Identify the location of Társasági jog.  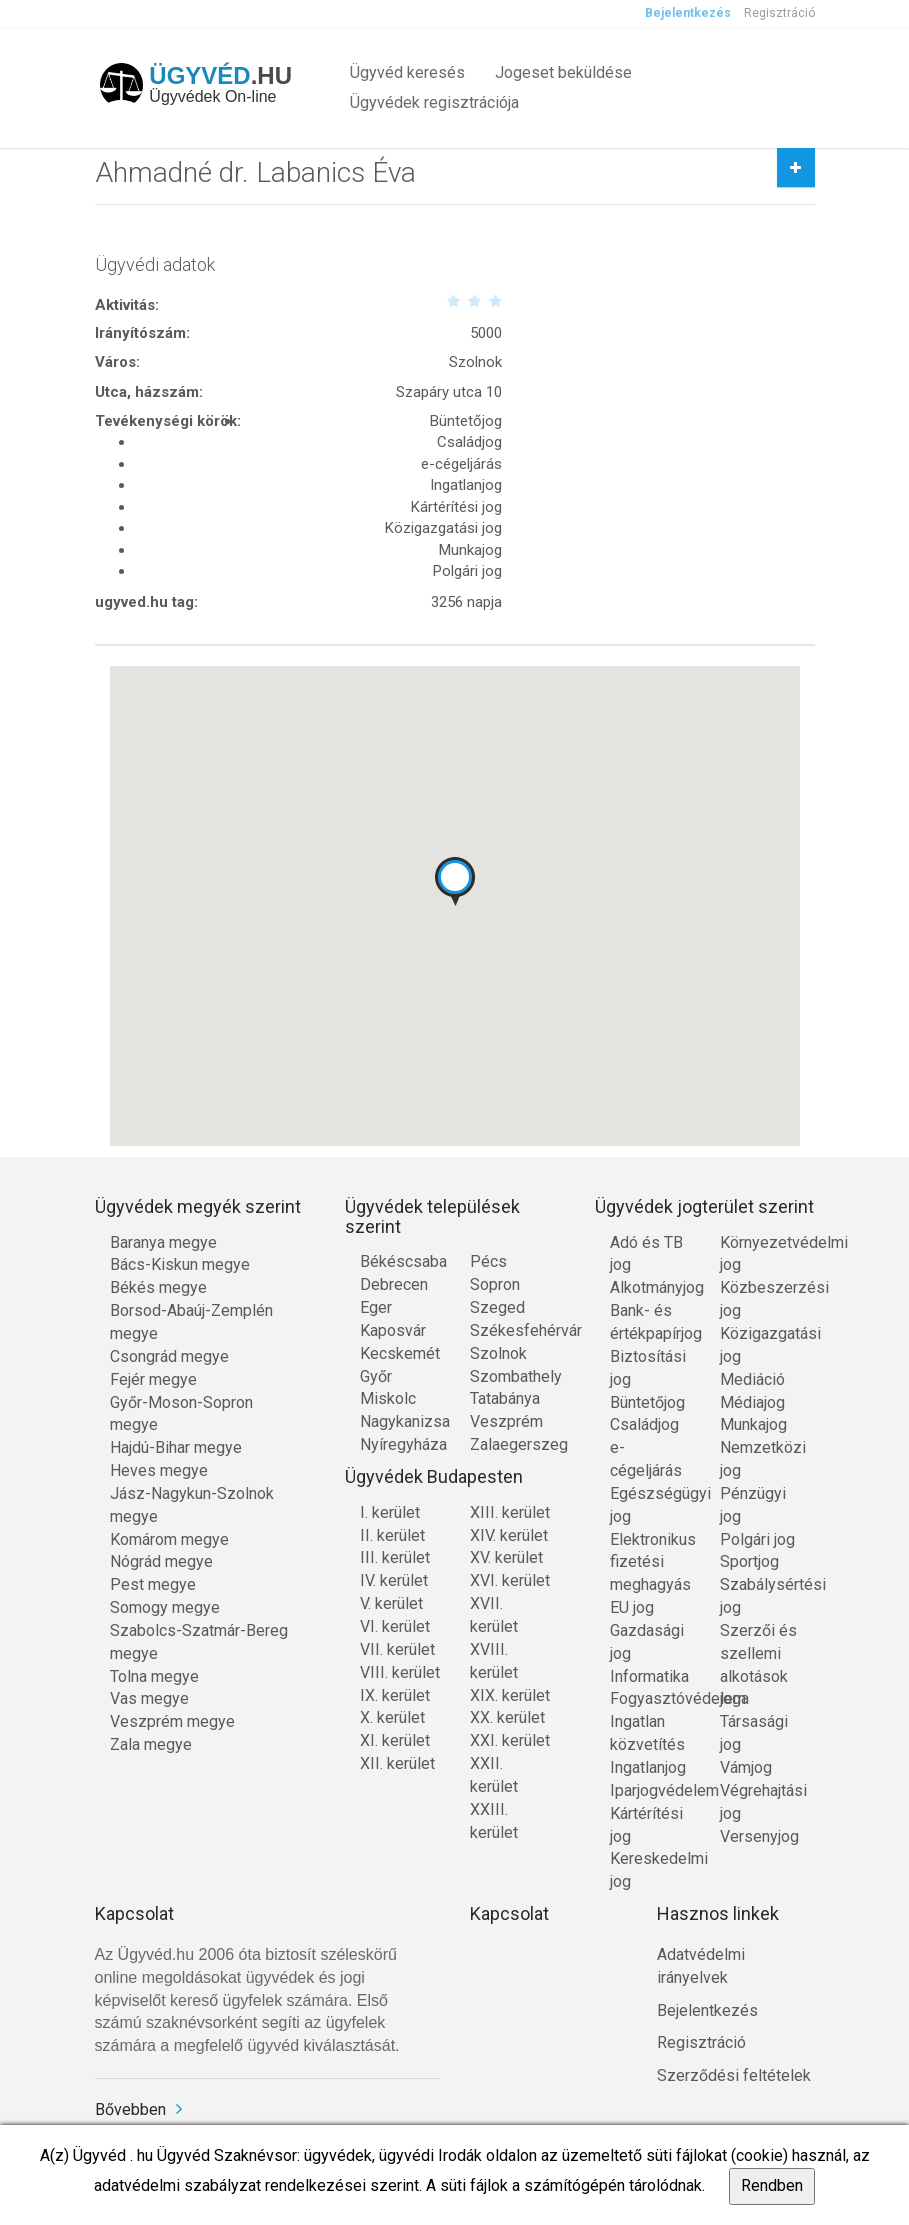
(754, 1733).